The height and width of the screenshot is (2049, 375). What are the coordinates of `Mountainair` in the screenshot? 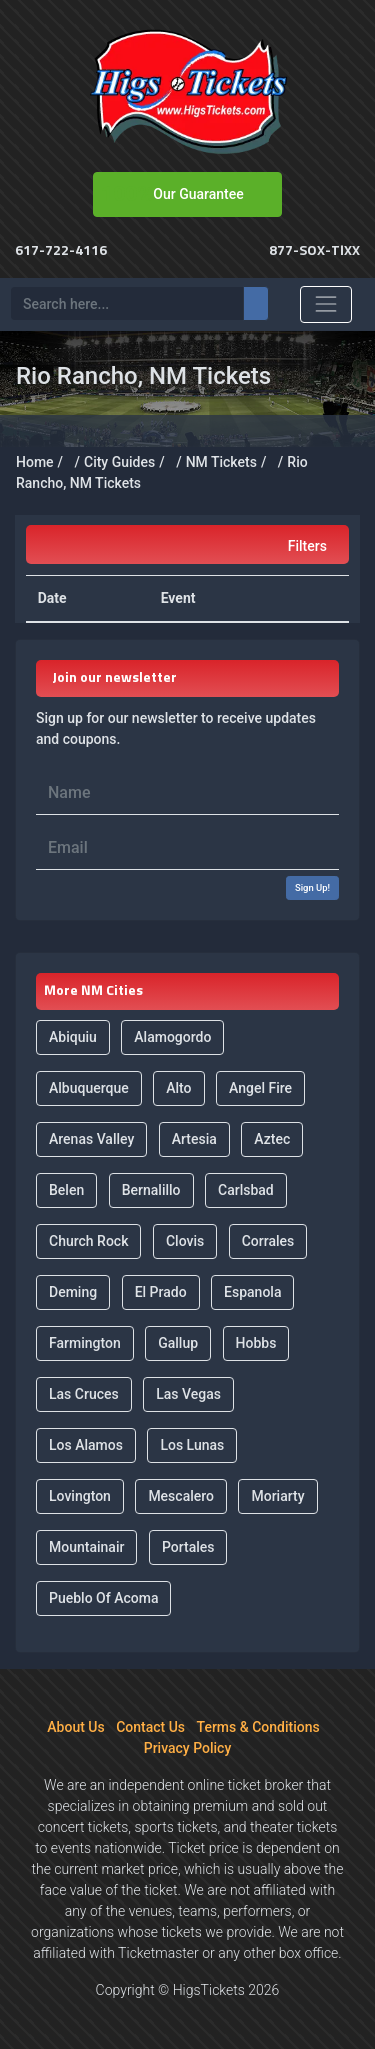 It's located at (86, 1547).